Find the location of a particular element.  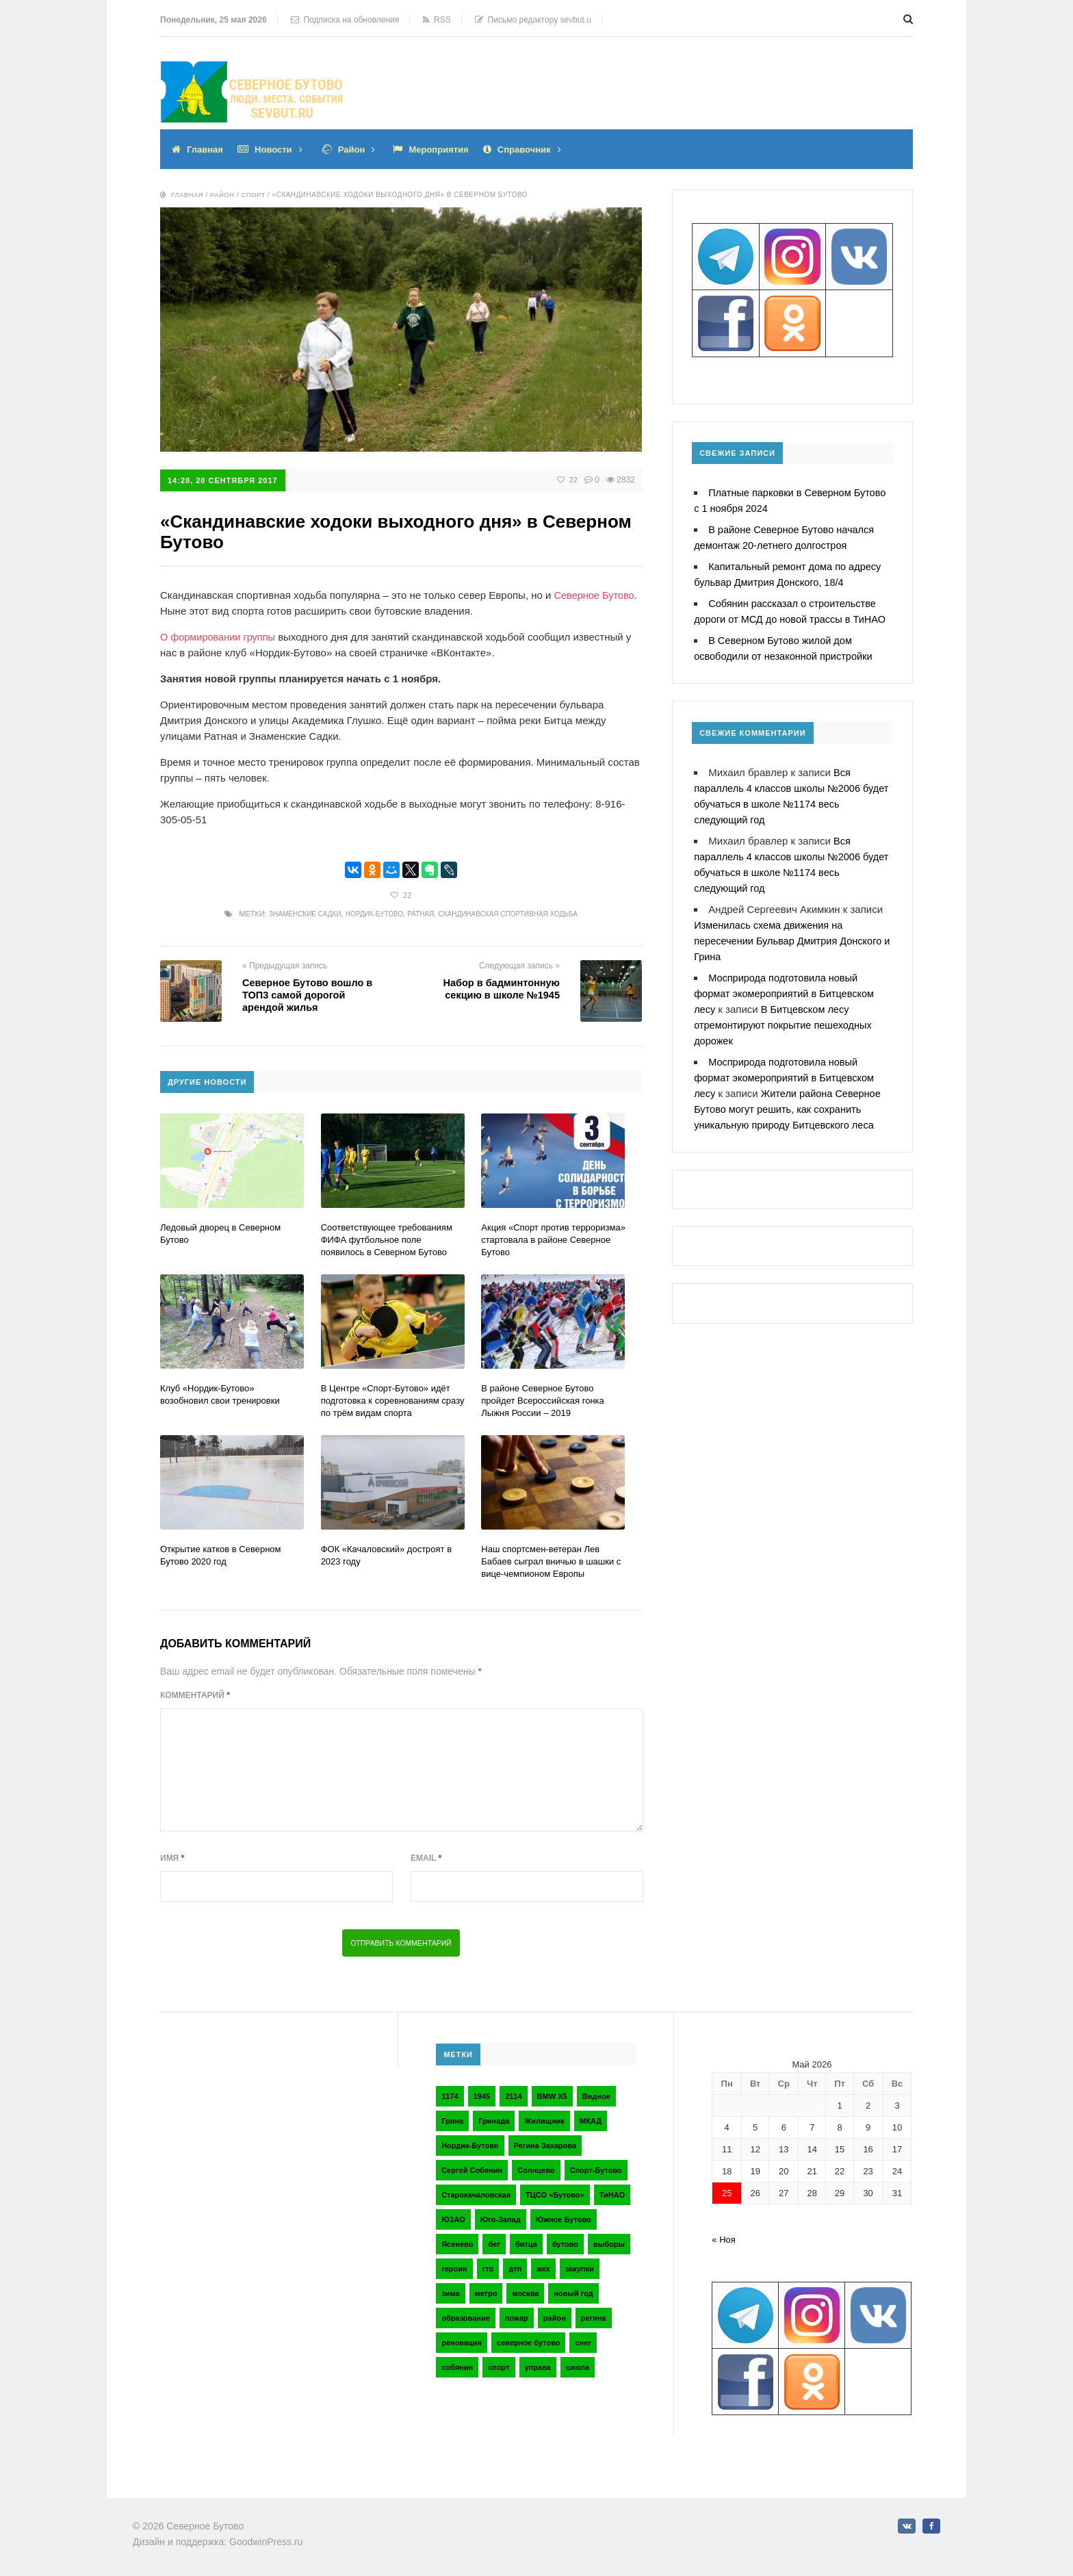

Северное Бутово is located at coordinates (595, 594).